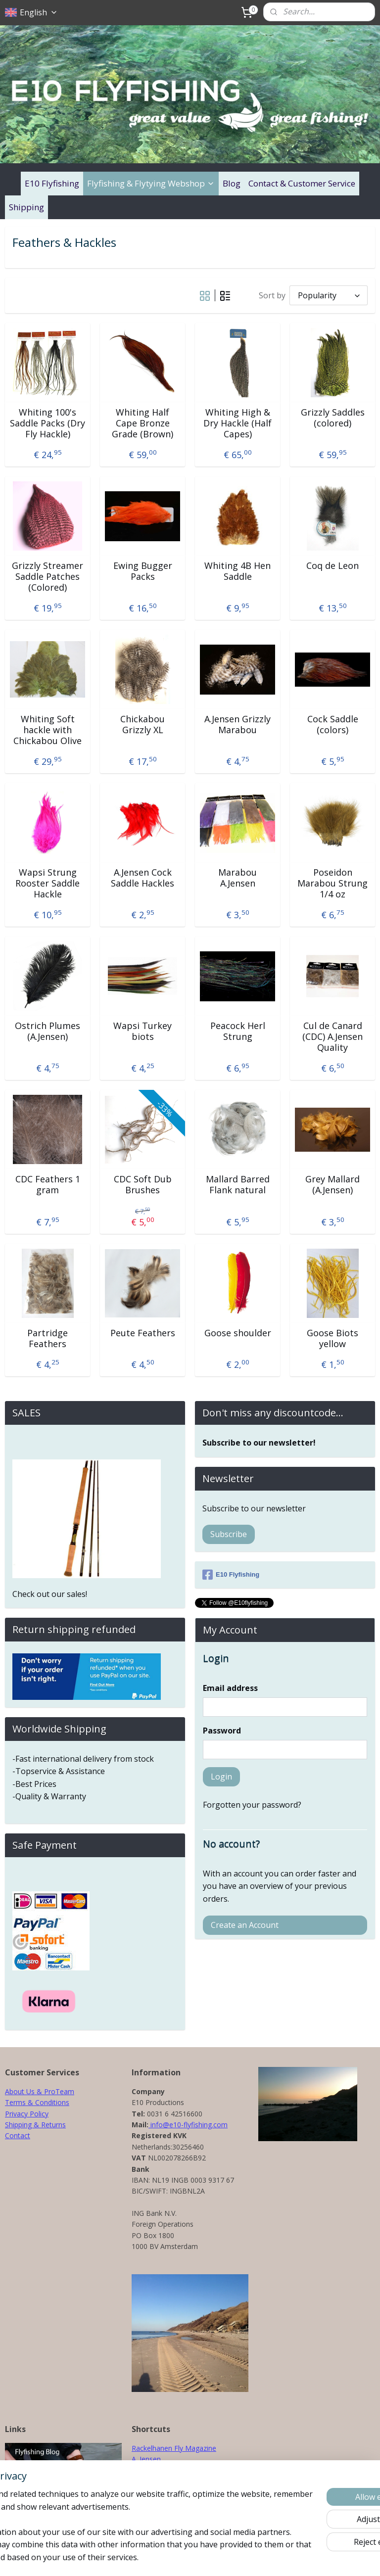  What do you see at coordinates (47, 1031) in the screenshot?
I see `Ostrich Plumes (A.Jensen)` at bounding box center [47, 1031].